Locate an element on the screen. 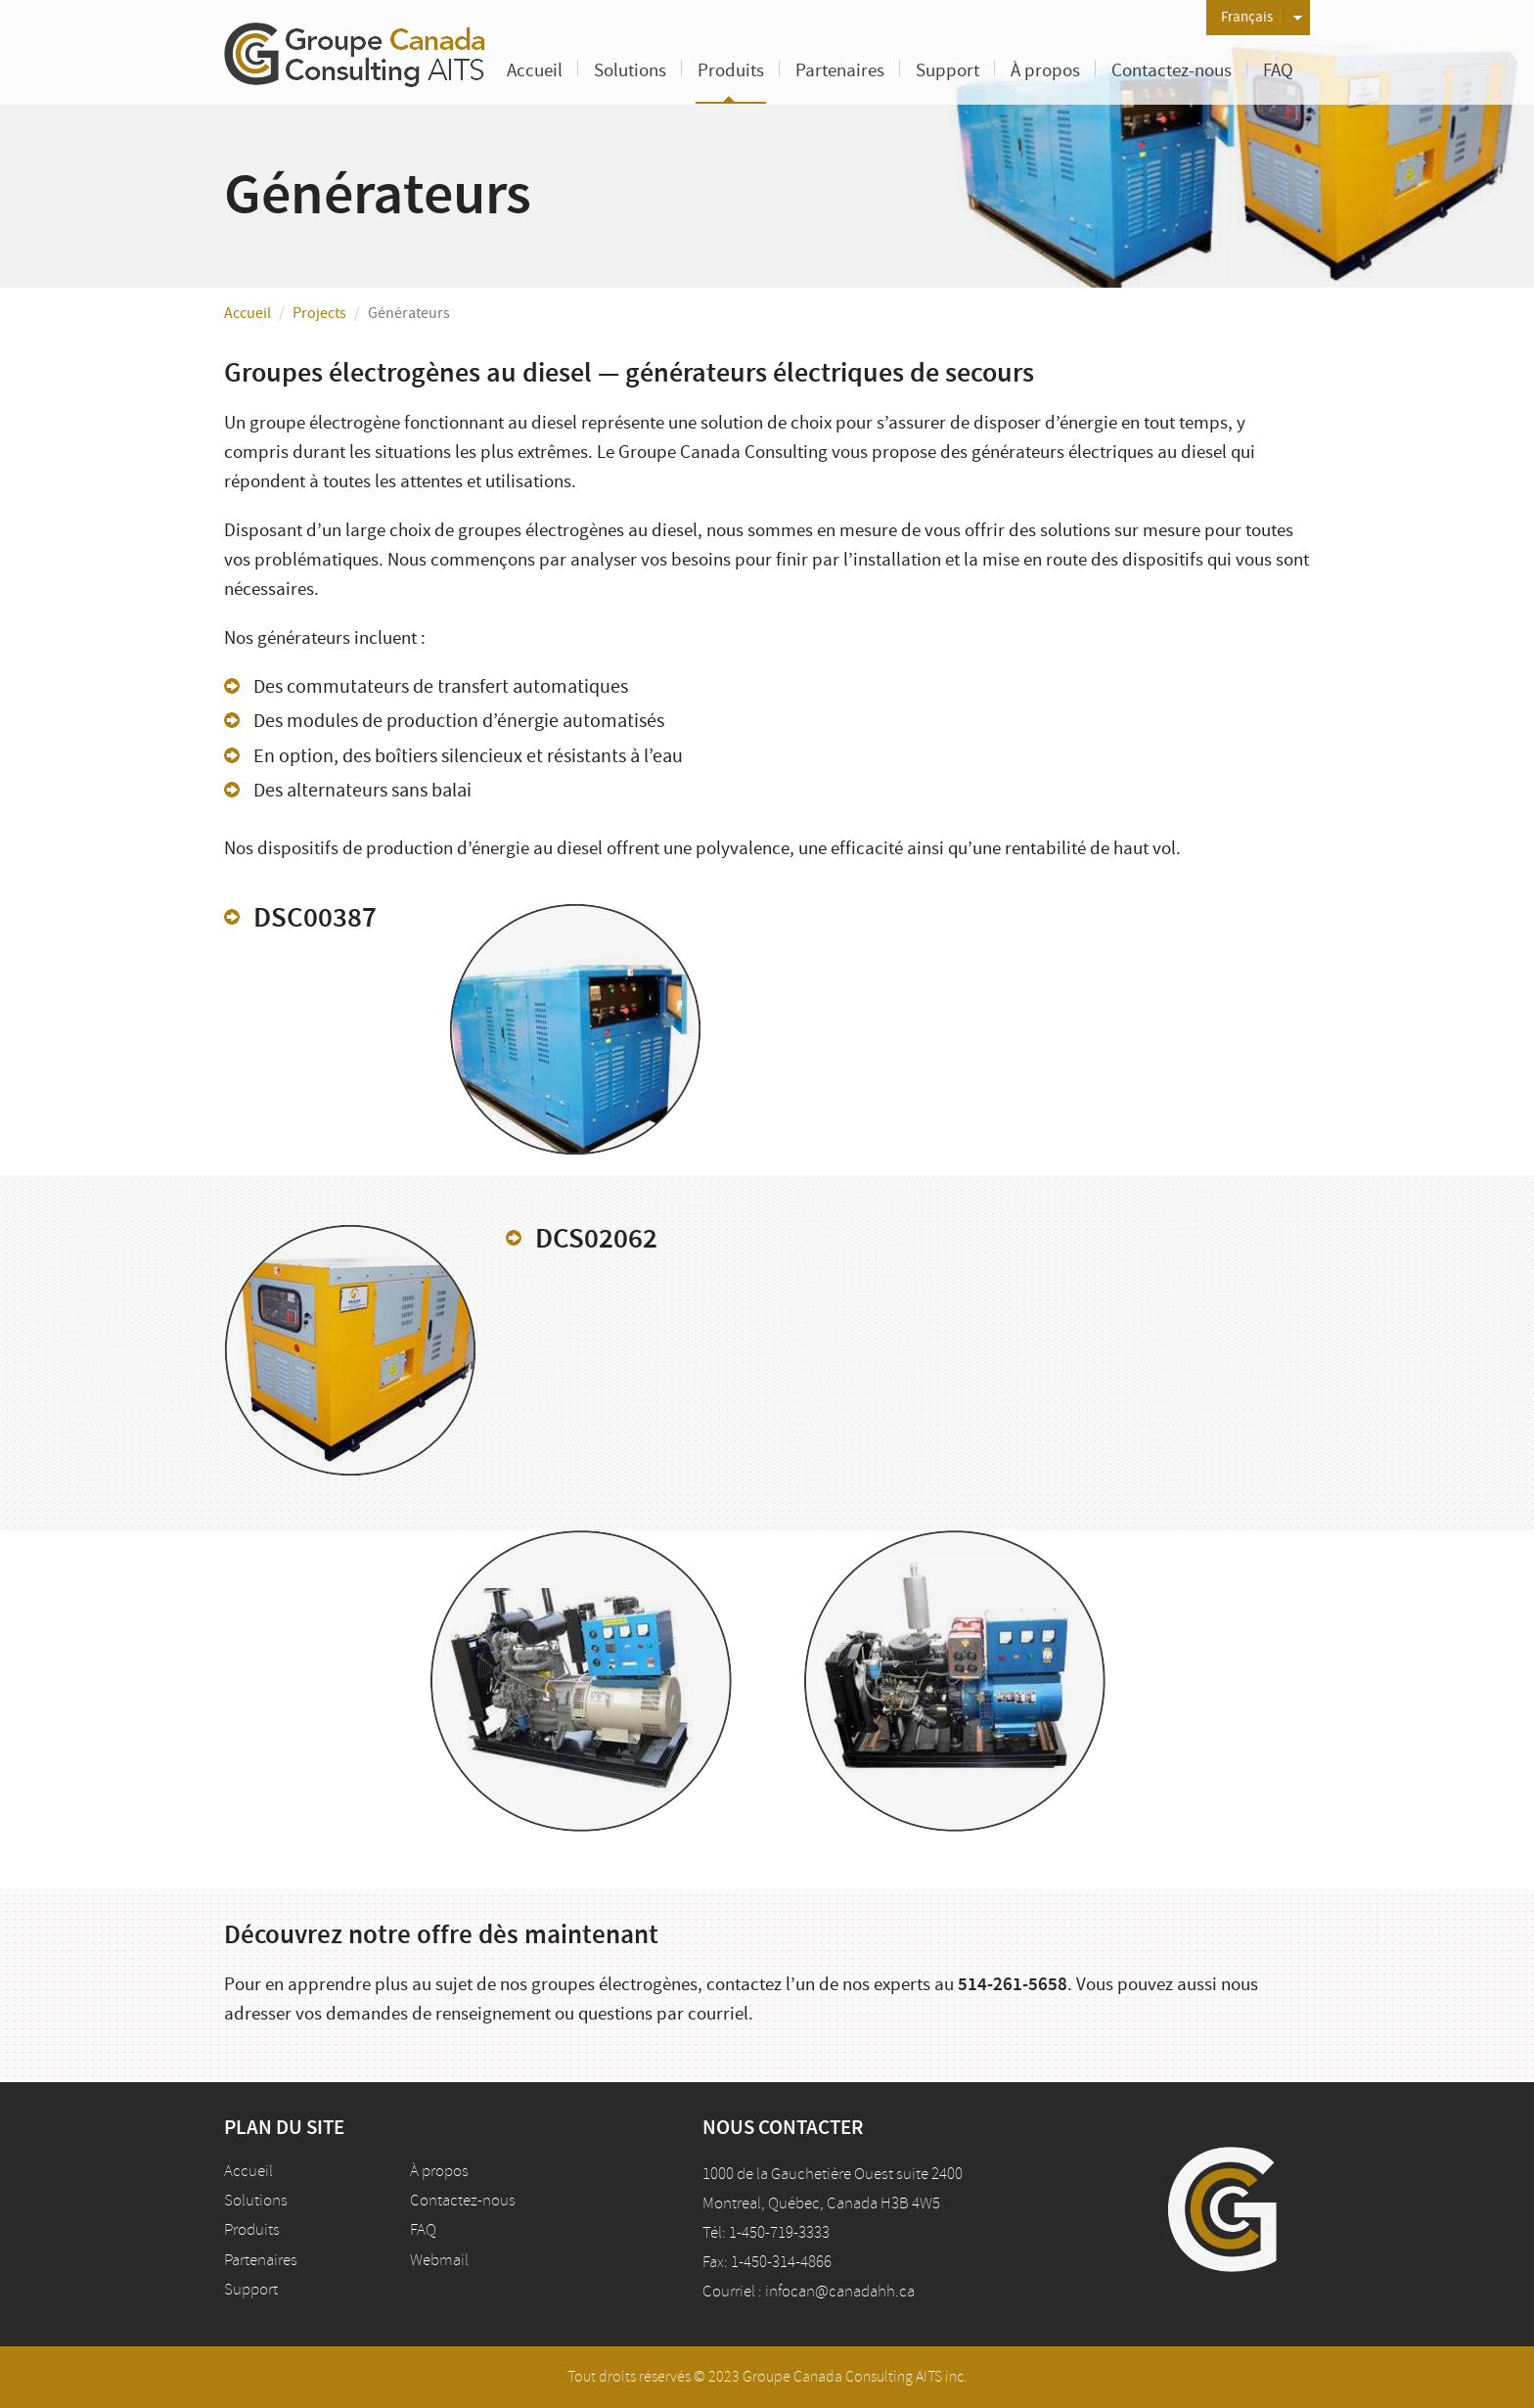 The width and height of the screenshot is (1534, 2408). Solutions is located at coordinates (630, 71).